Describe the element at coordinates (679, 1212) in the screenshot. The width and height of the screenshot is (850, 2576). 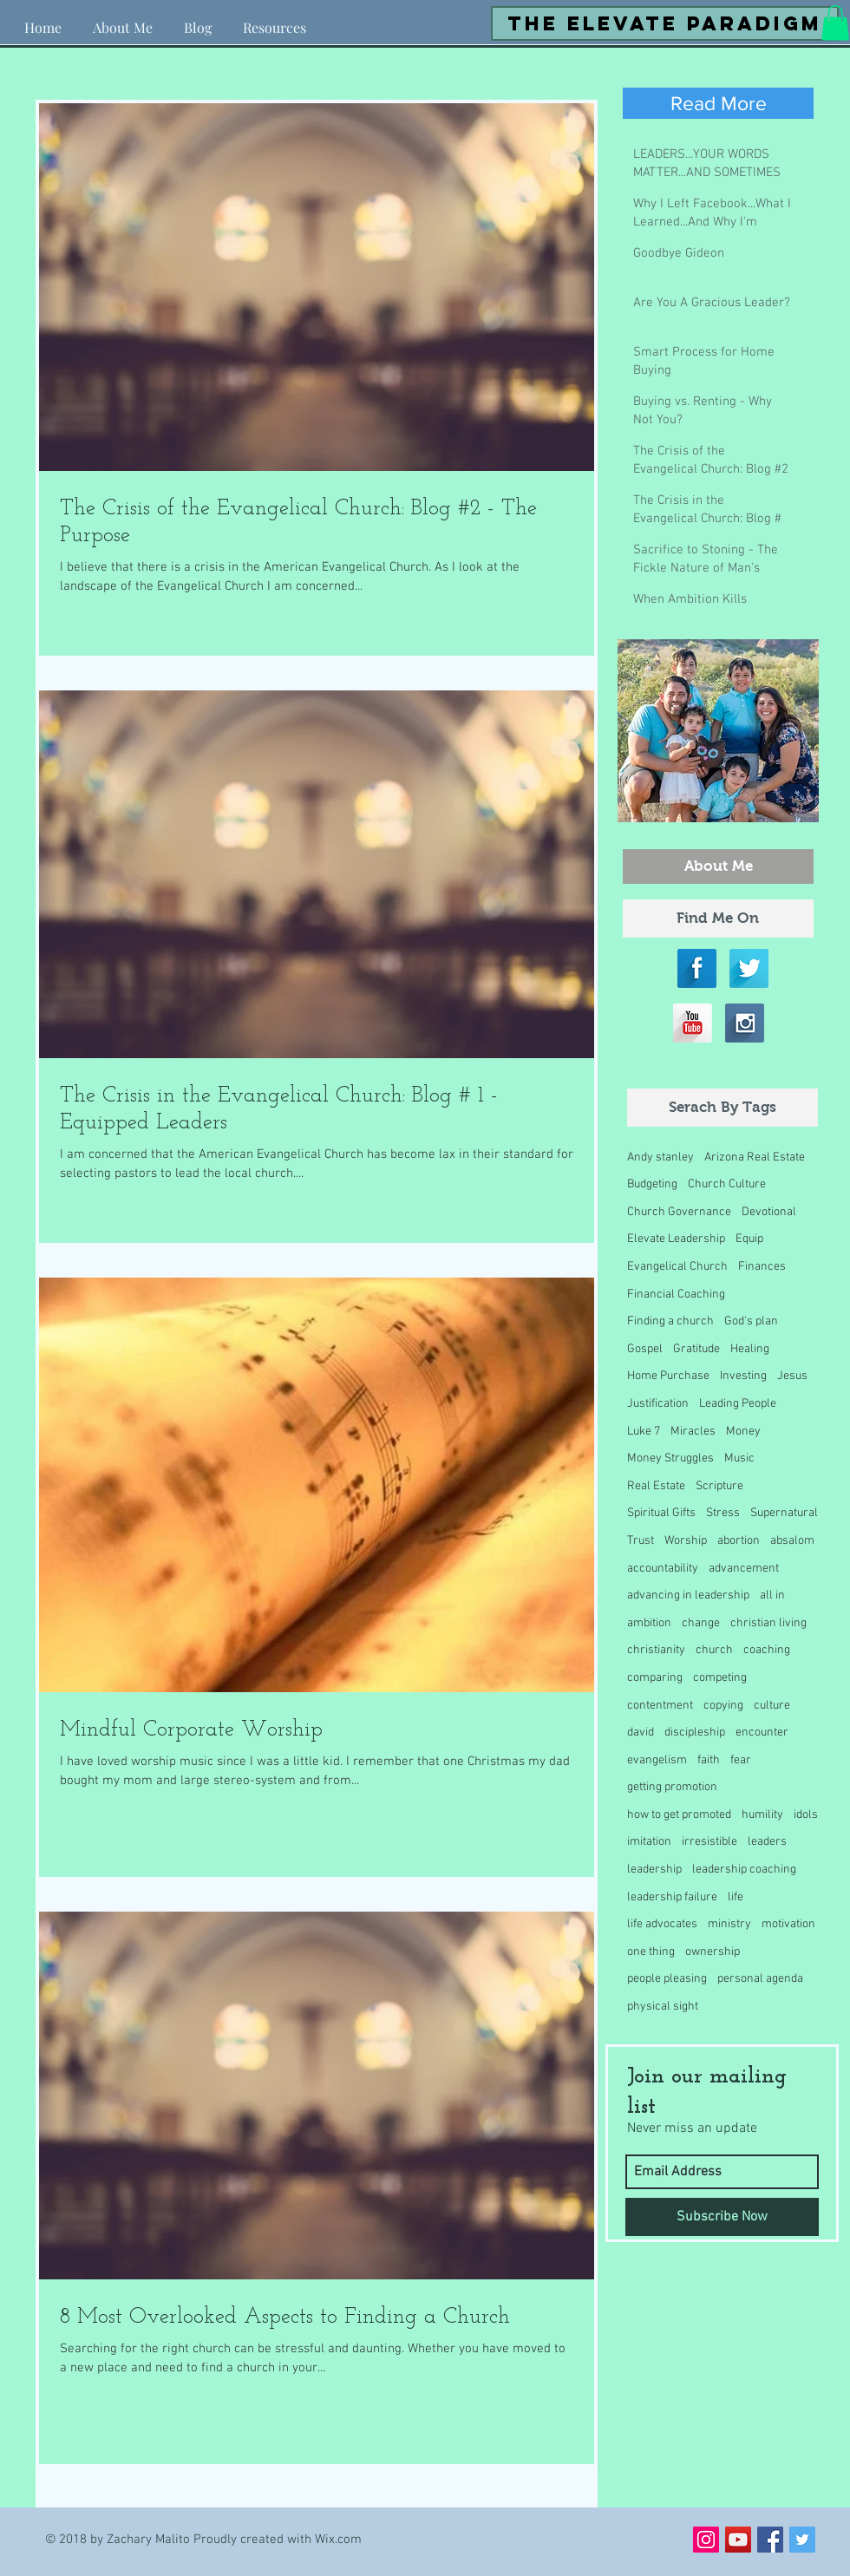
I see `Church Governance` at that location.